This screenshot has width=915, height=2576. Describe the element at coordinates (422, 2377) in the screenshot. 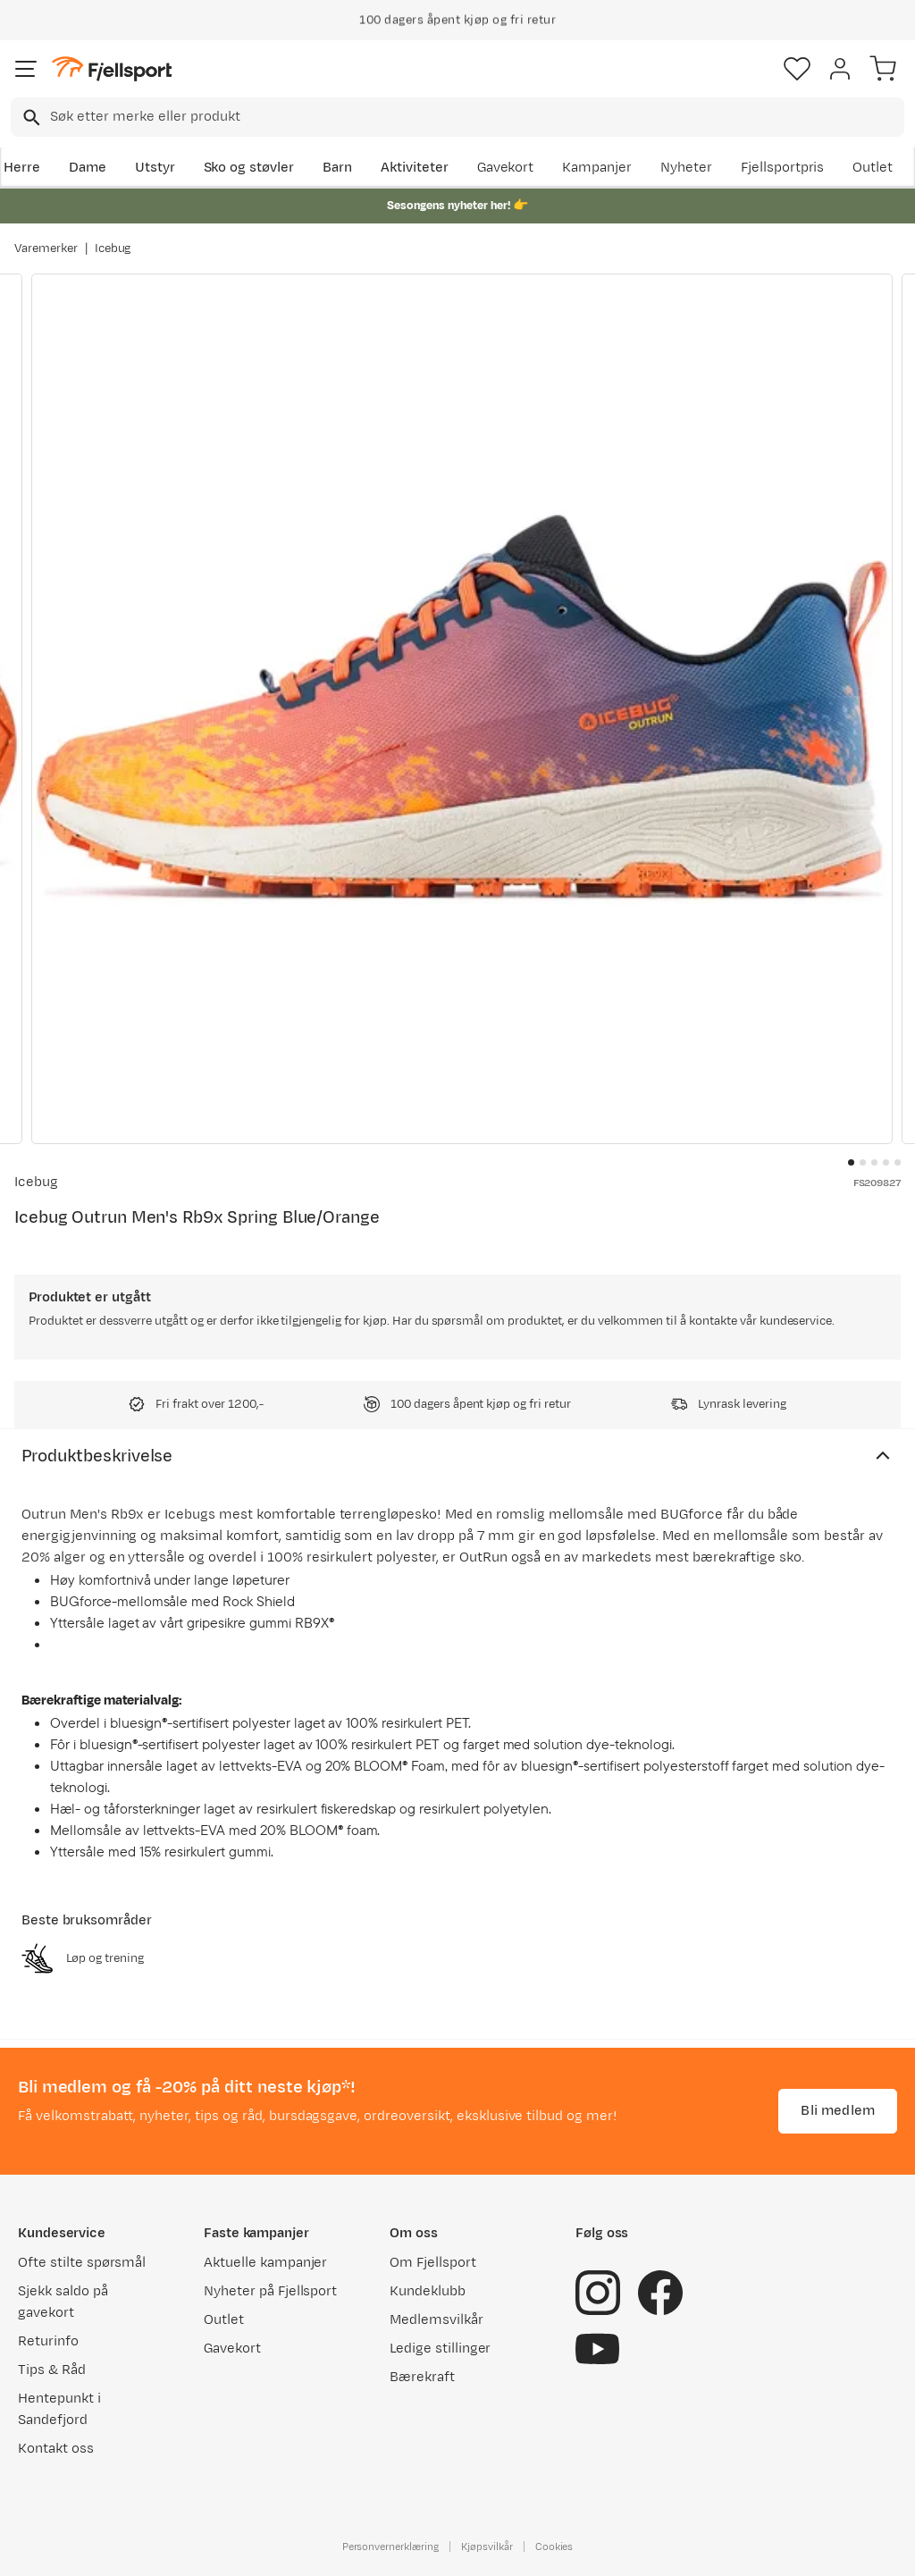

I see `Bærekraft` at that location.